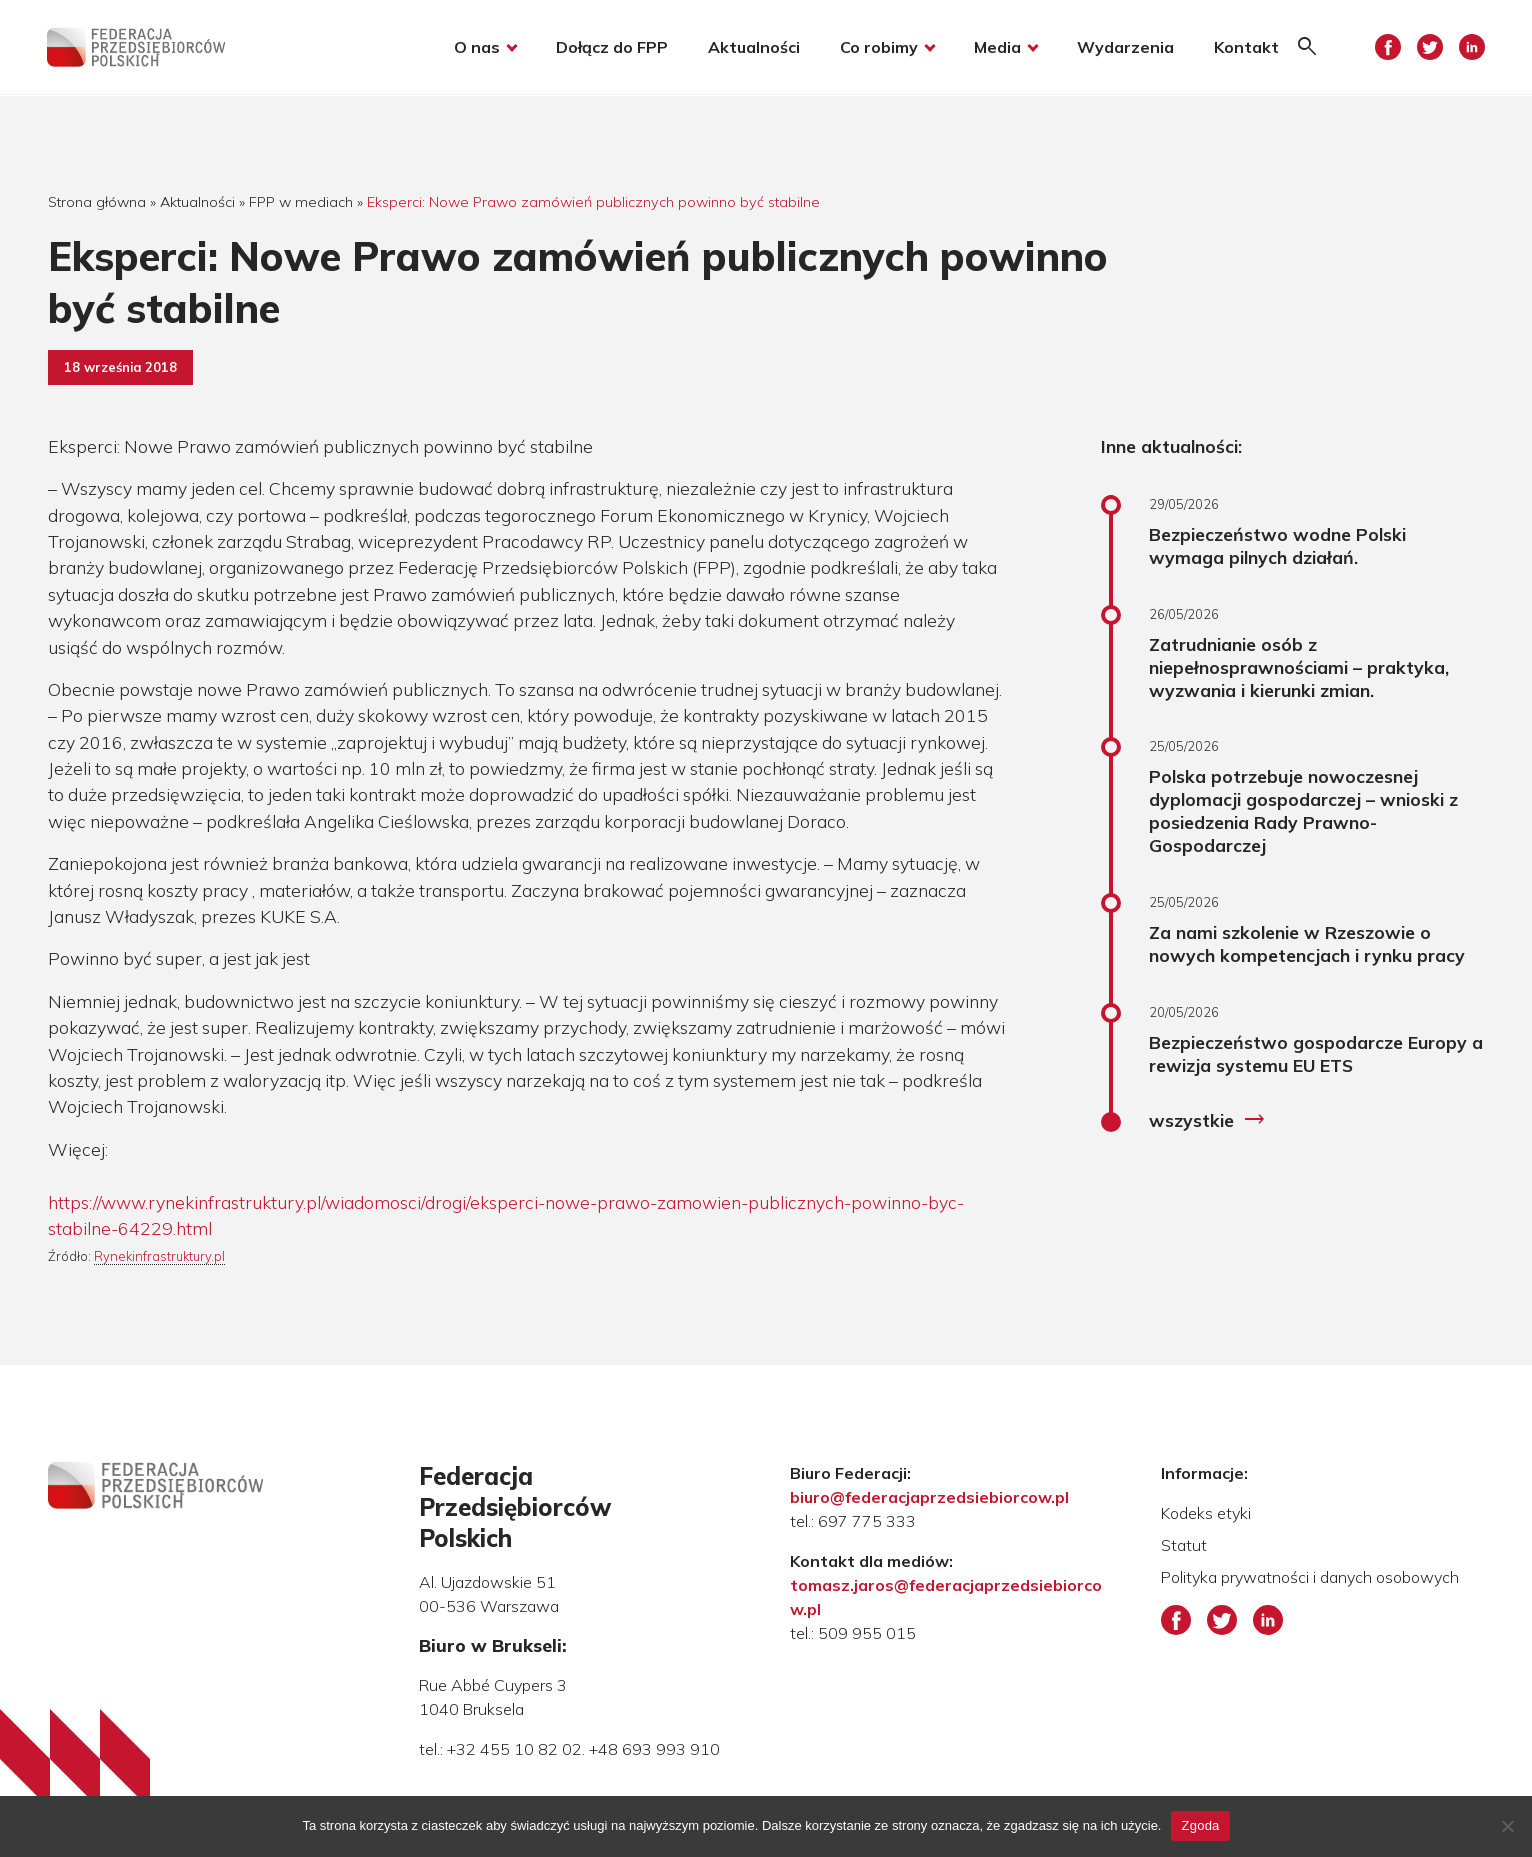 This screenshot has width=1532, height=1857. Describe the element at coordinates (929, 1497) in the screenshot. I see `biuro@federacjaprzedsiebiorcow.pl` at that location.